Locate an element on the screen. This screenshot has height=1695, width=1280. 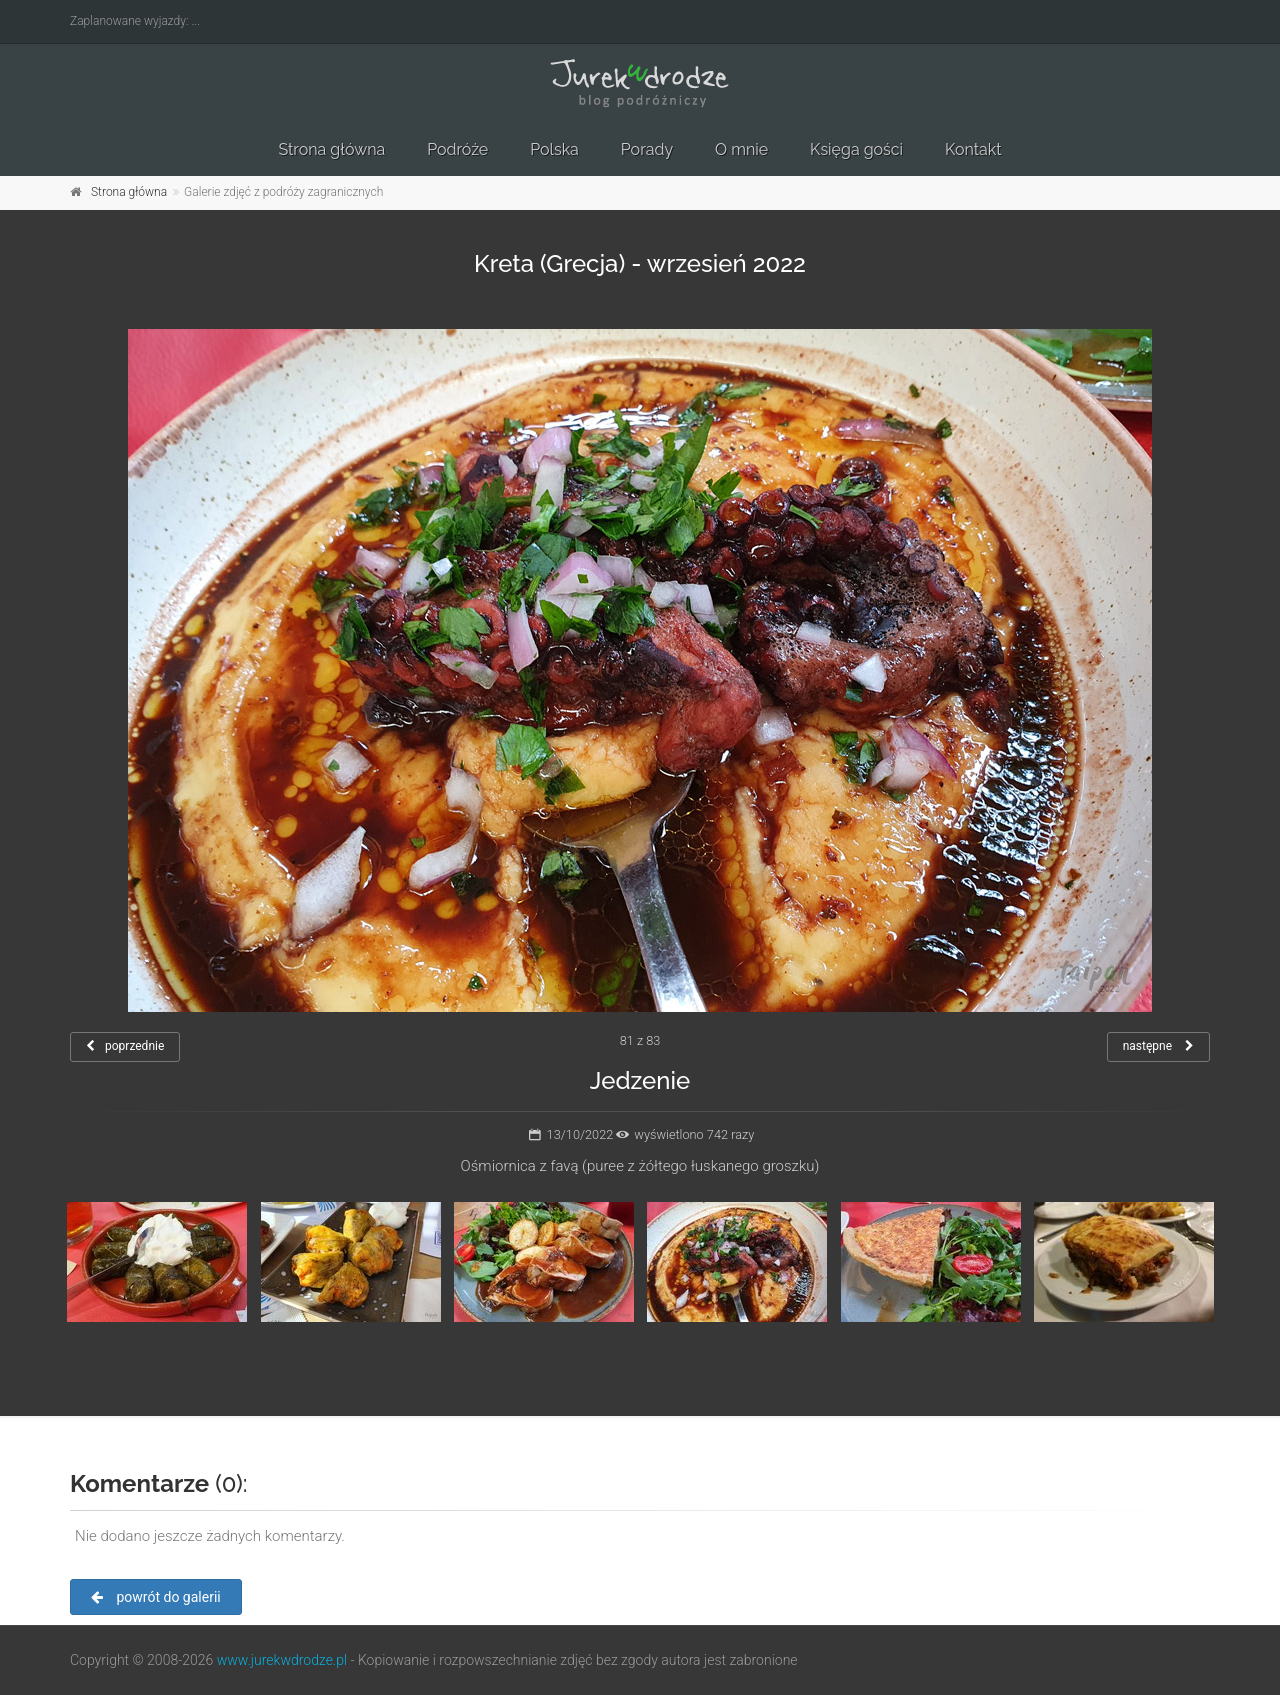
Podróże is located at coordinates (457, 149).